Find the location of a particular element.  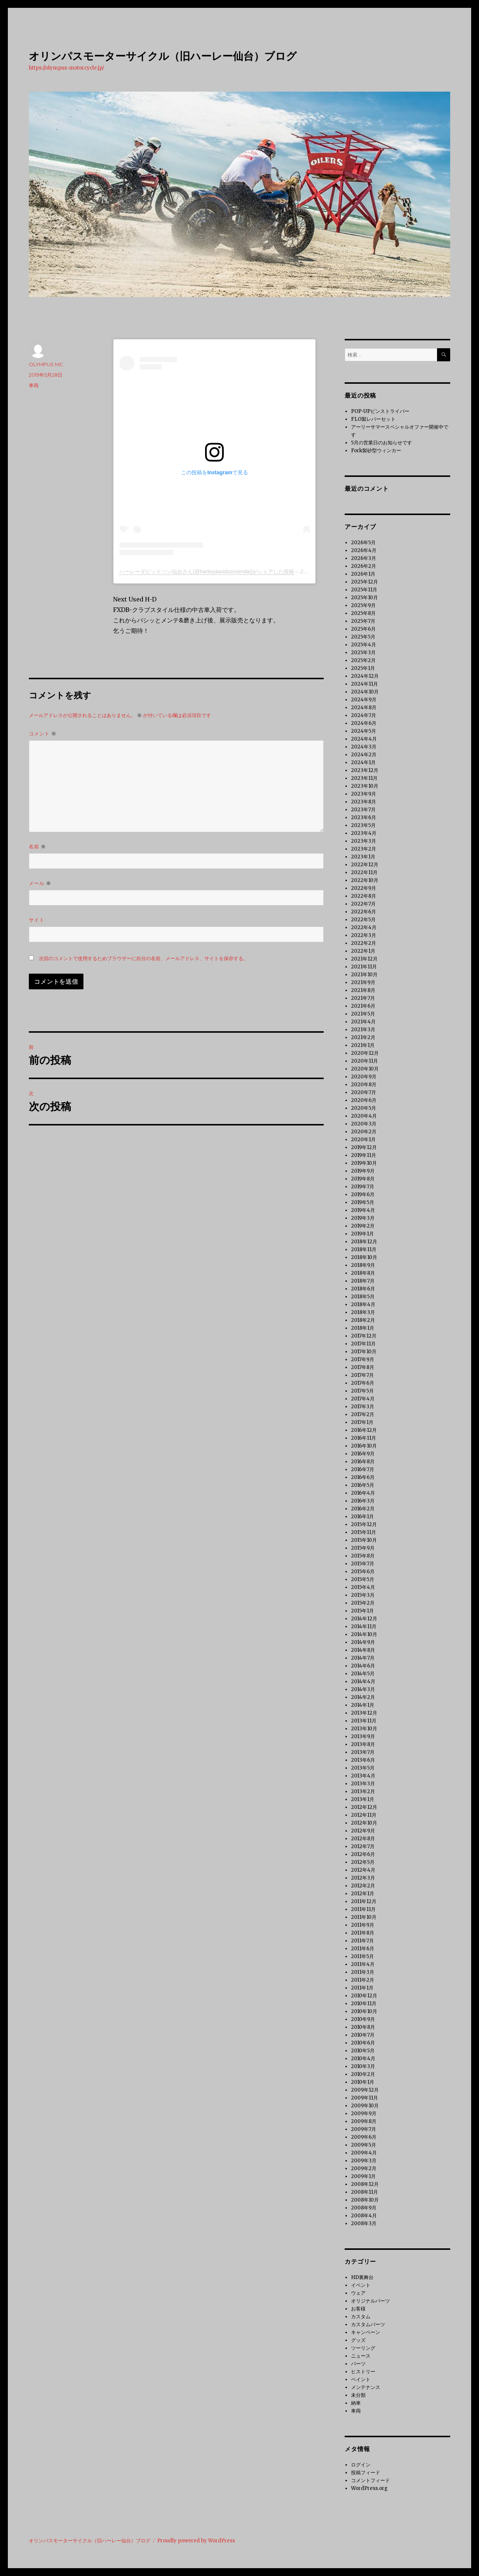

2014年2月 is located at coordinates (363, 1697).